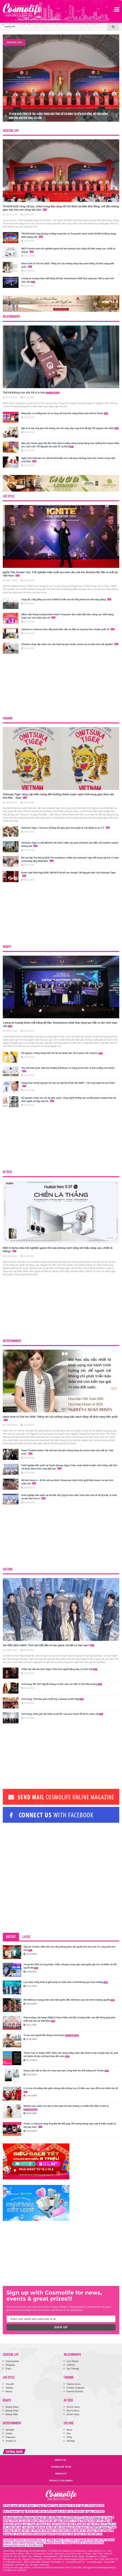 The width and height of the screenshot is (122, 2576). Describe the element at coordinates (52, 1699) in the screenshot. I see `Anh hùng: Thái Hòa giữ chuỗi Top 1 phòng vé liên tiếp` at that location.